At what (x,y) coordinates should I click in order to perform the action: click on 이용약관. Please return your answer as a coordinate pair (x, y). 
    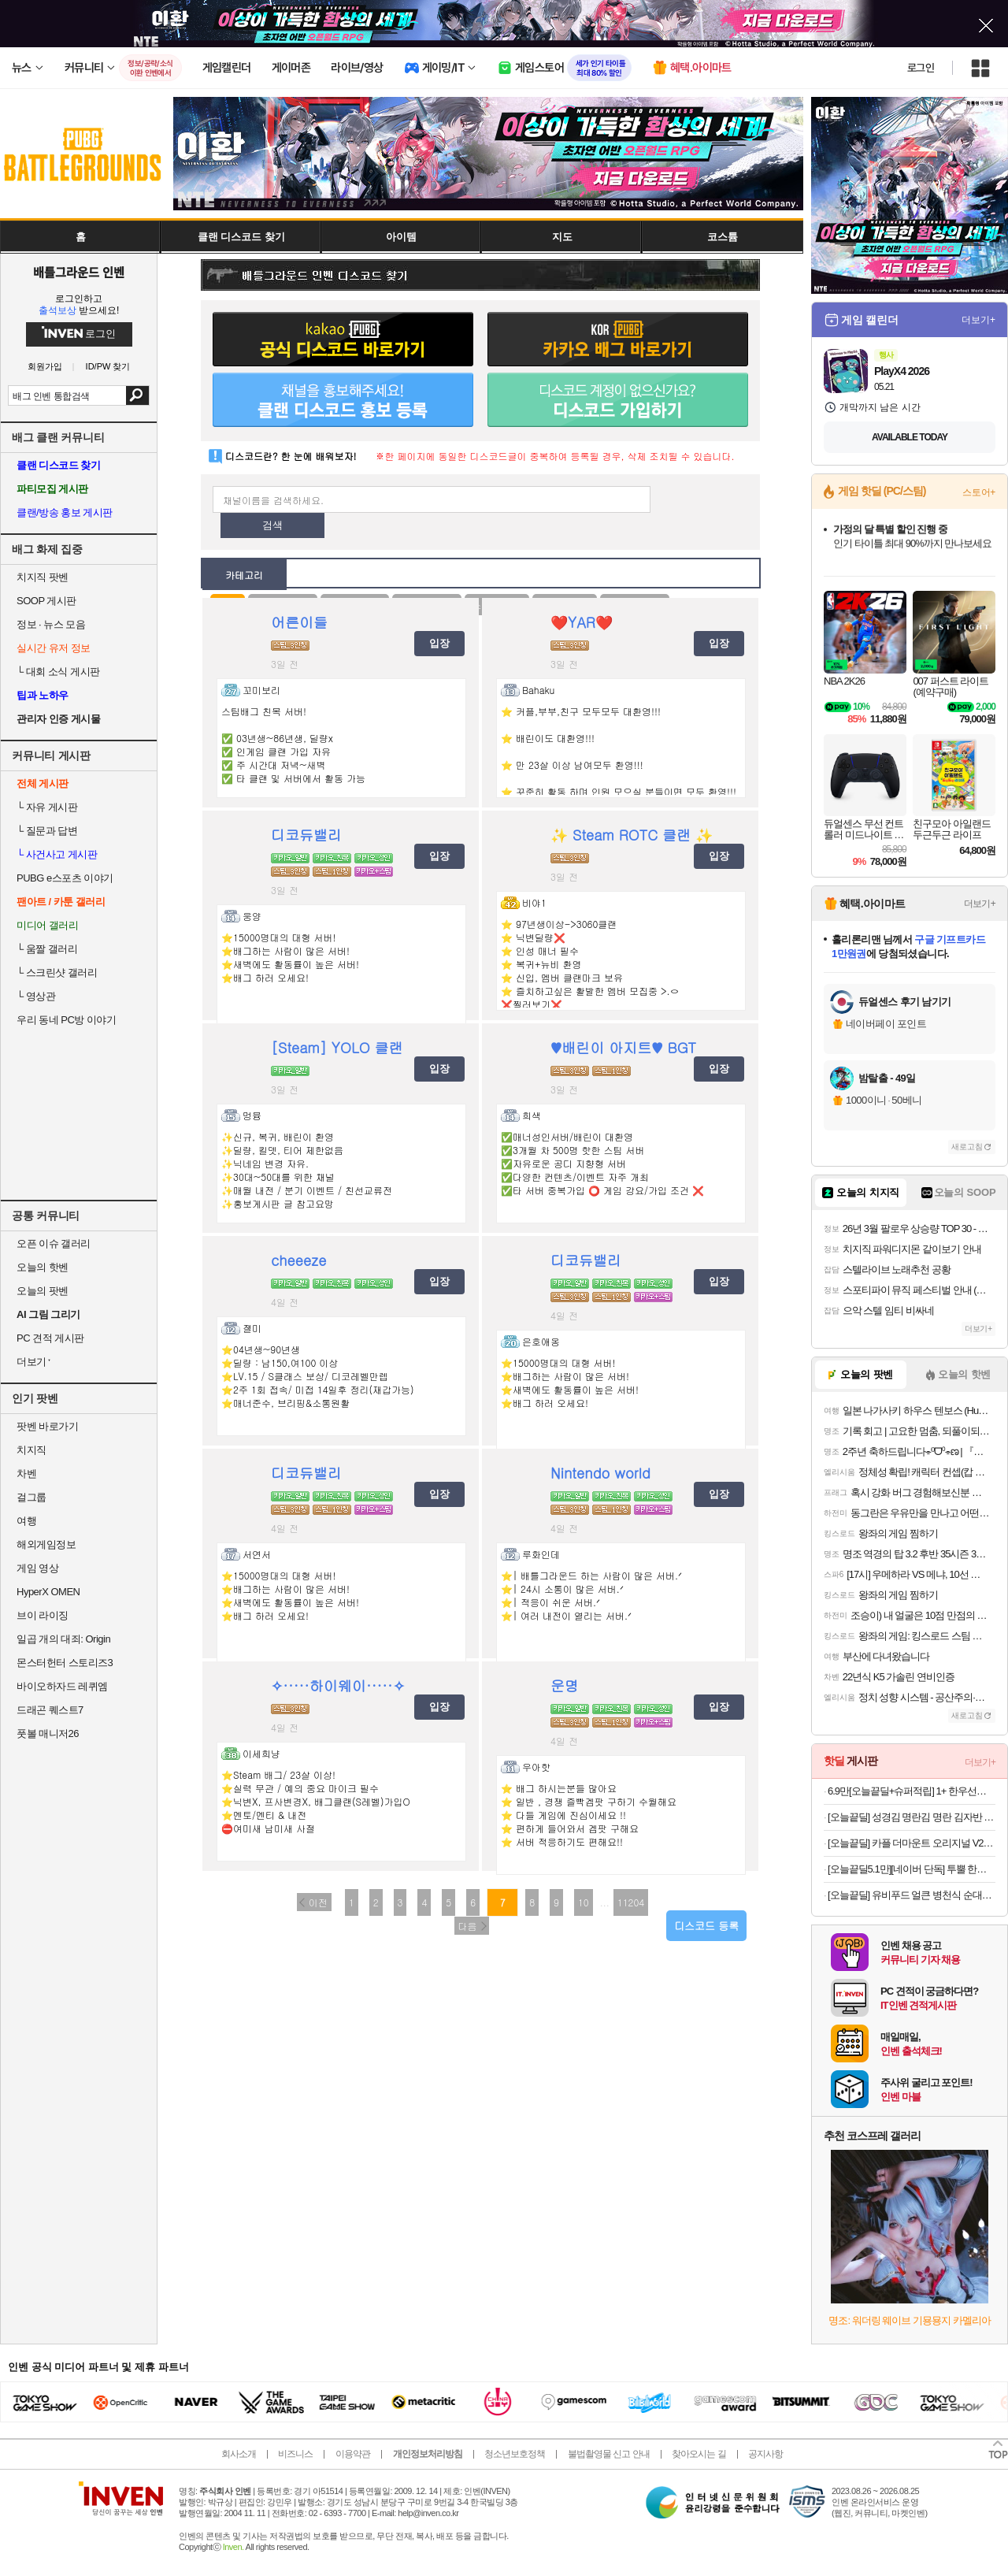
    Looking at the image, I should click on (352, 2453).